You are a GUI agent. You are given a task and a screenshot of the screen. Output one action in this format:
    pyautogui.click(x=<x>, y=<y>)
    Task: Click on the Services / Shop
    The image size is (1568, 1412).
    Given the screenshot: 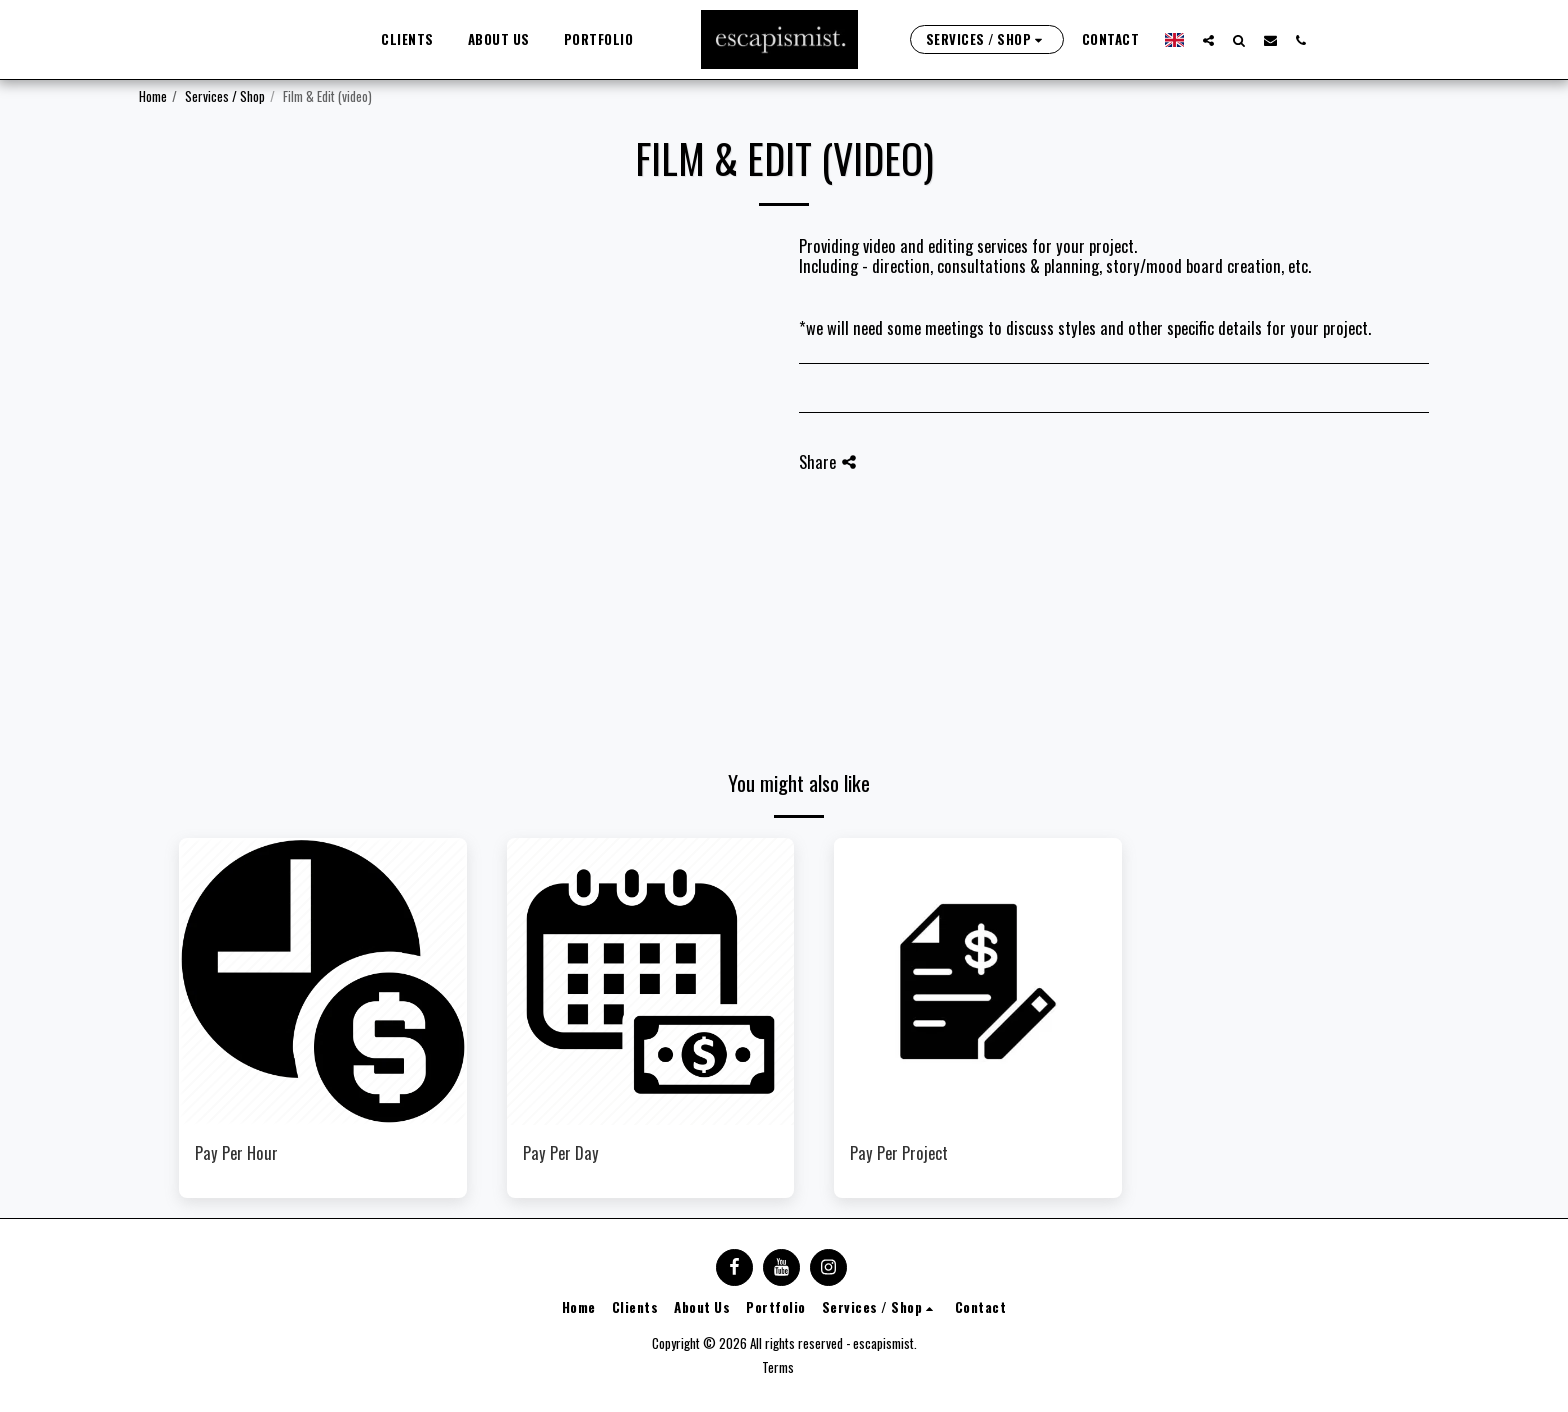 What is the action you would take?
    pyautogui.click(x=225, y=96)
    